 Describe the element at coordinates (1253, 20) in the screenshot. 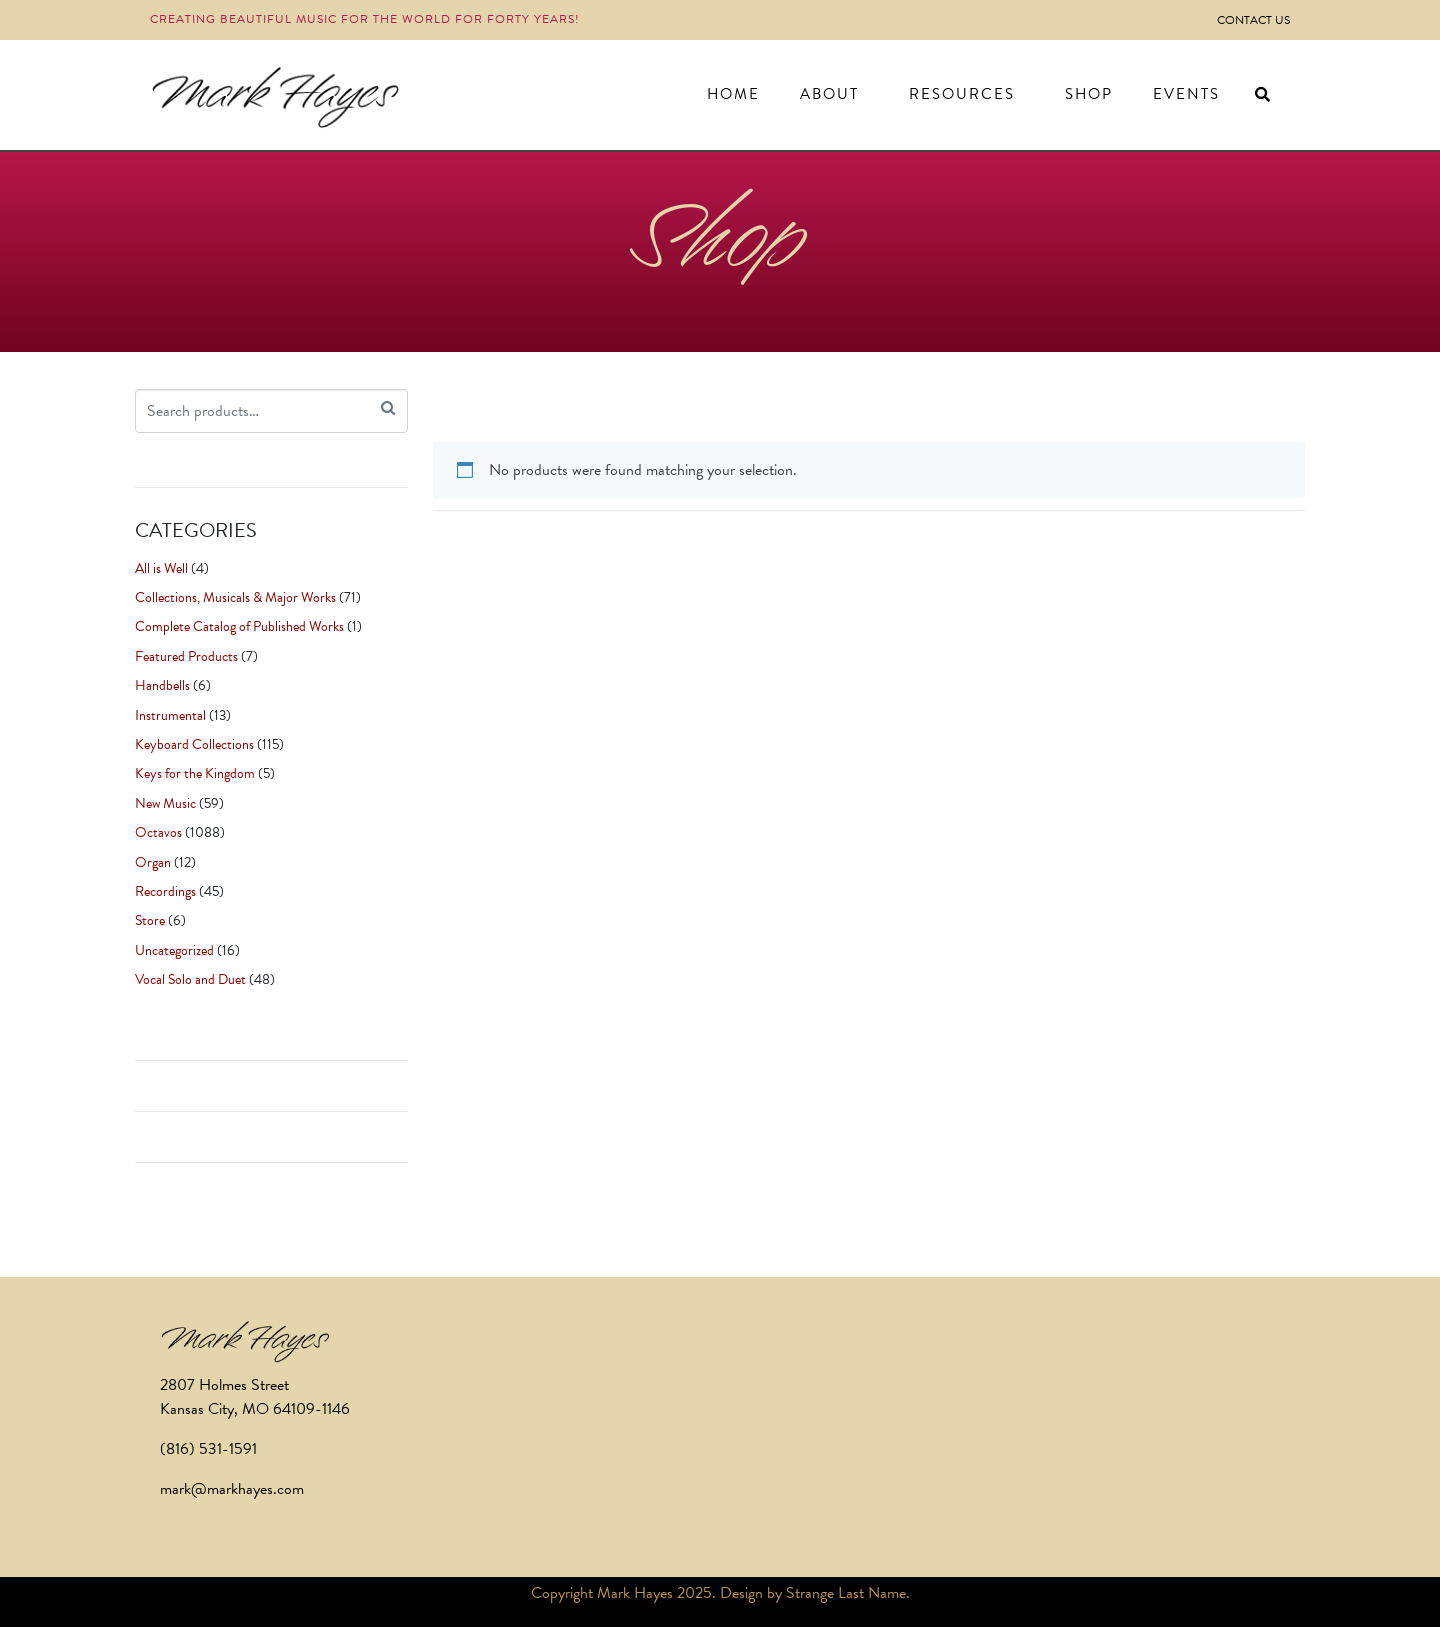

I see `Contact Us` at that location.